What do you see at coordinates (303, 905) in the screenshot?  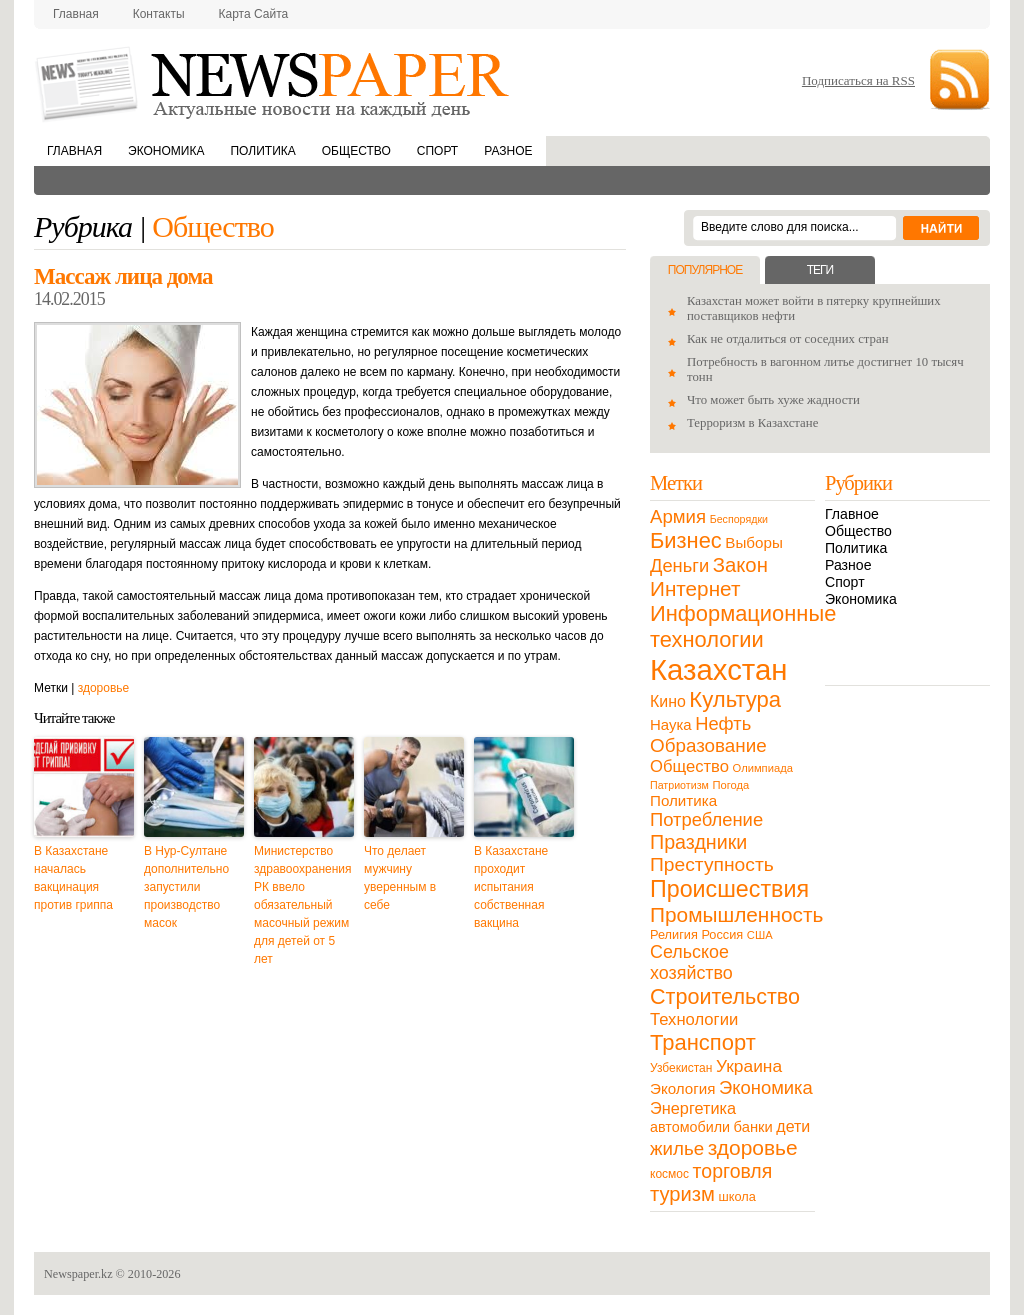 I see `Министерство здравоохранения РК ввело обязательный масочный режим для детей от 5 лет` at bounding box center [303, 905].